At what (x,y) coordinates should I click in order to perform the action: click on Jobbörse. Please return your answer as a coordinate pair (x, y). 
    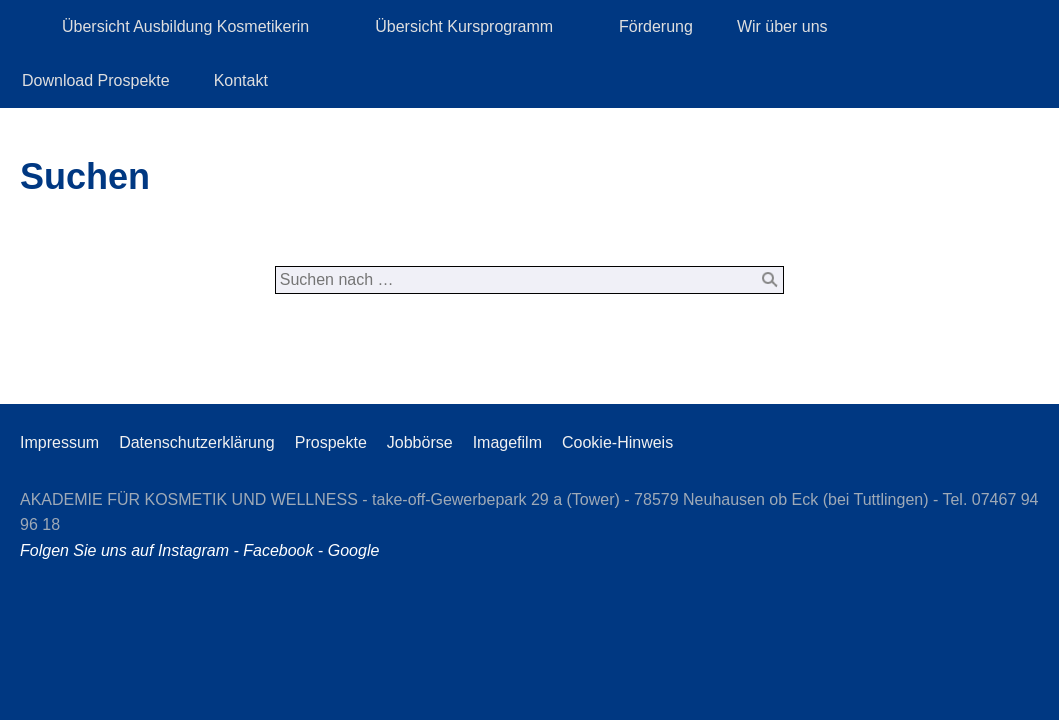
    Looking at the image, I should click on (420, 442).